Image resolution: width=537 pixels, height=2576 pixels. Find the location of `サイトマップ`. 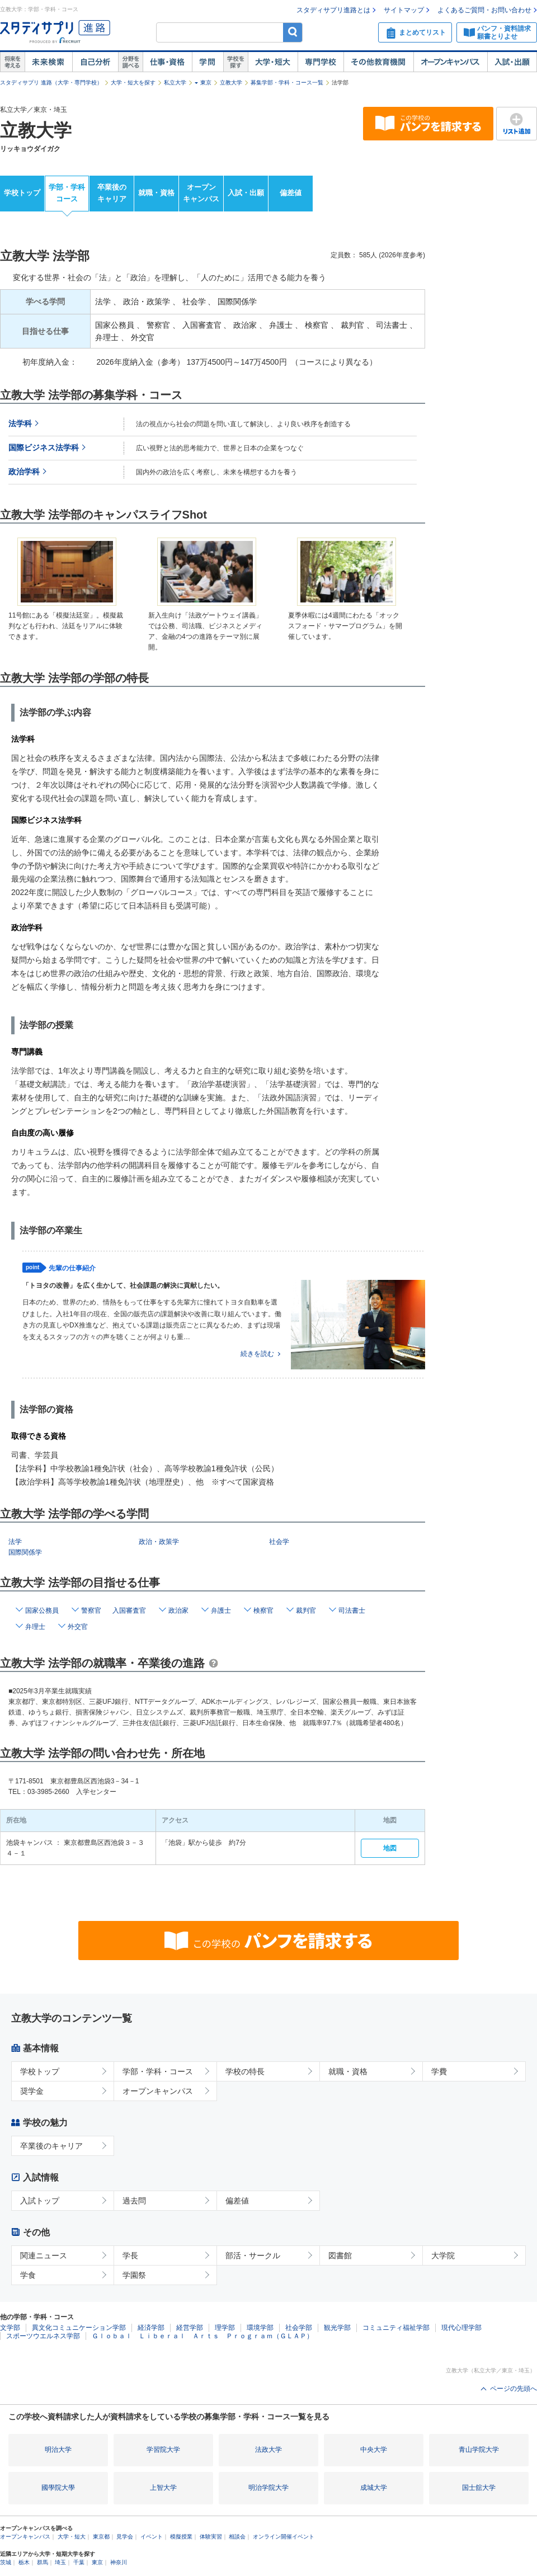

サイトマップ is located at coordinates (404, 10).